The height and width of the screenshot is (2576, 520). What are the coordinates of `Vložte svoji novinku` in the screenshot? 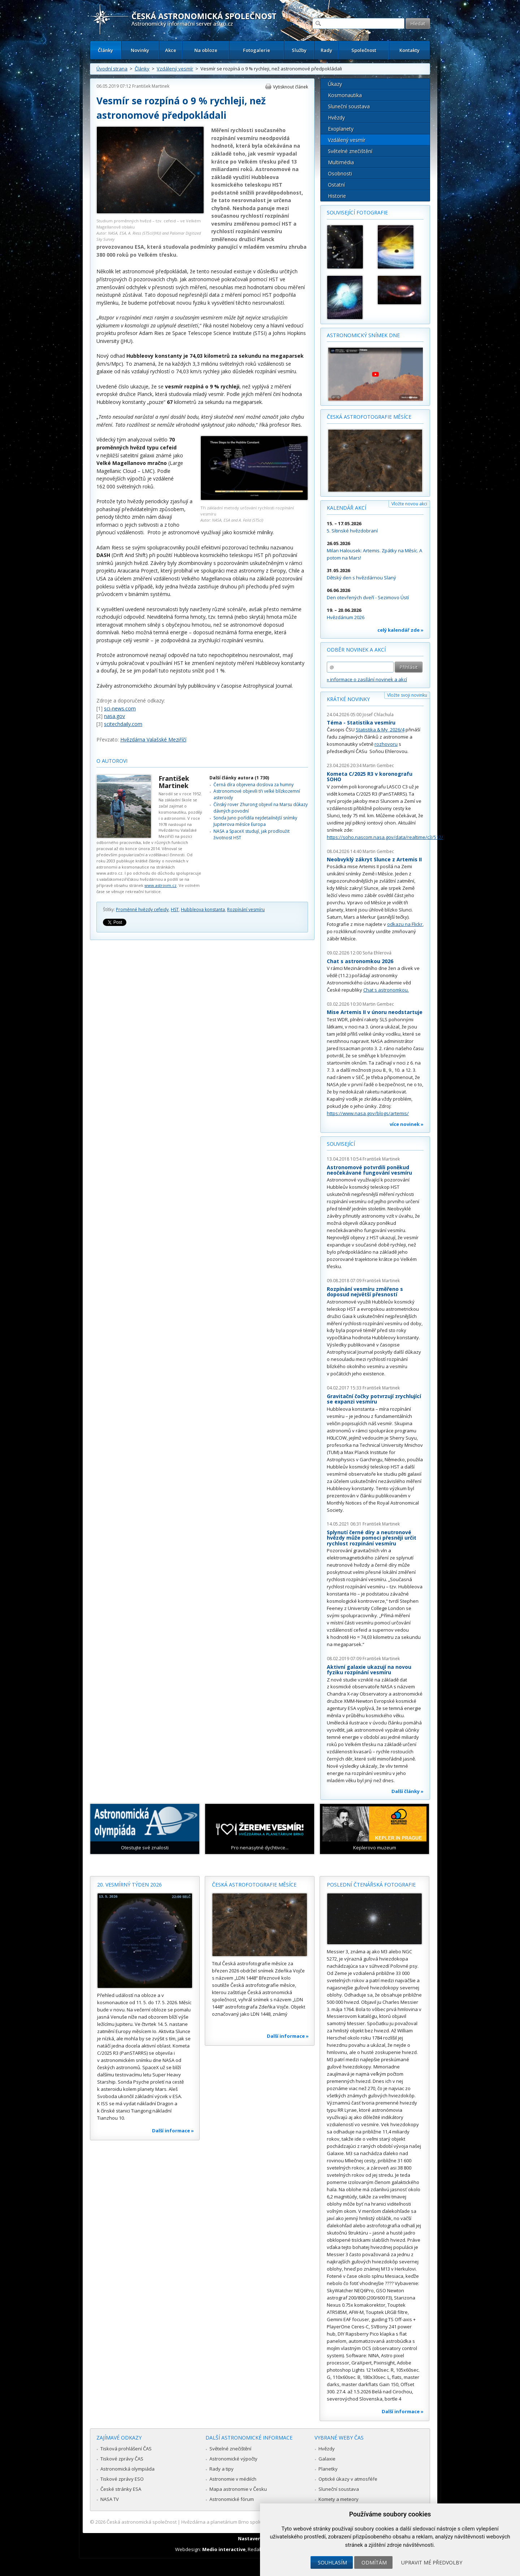 It's located at (407, 695).